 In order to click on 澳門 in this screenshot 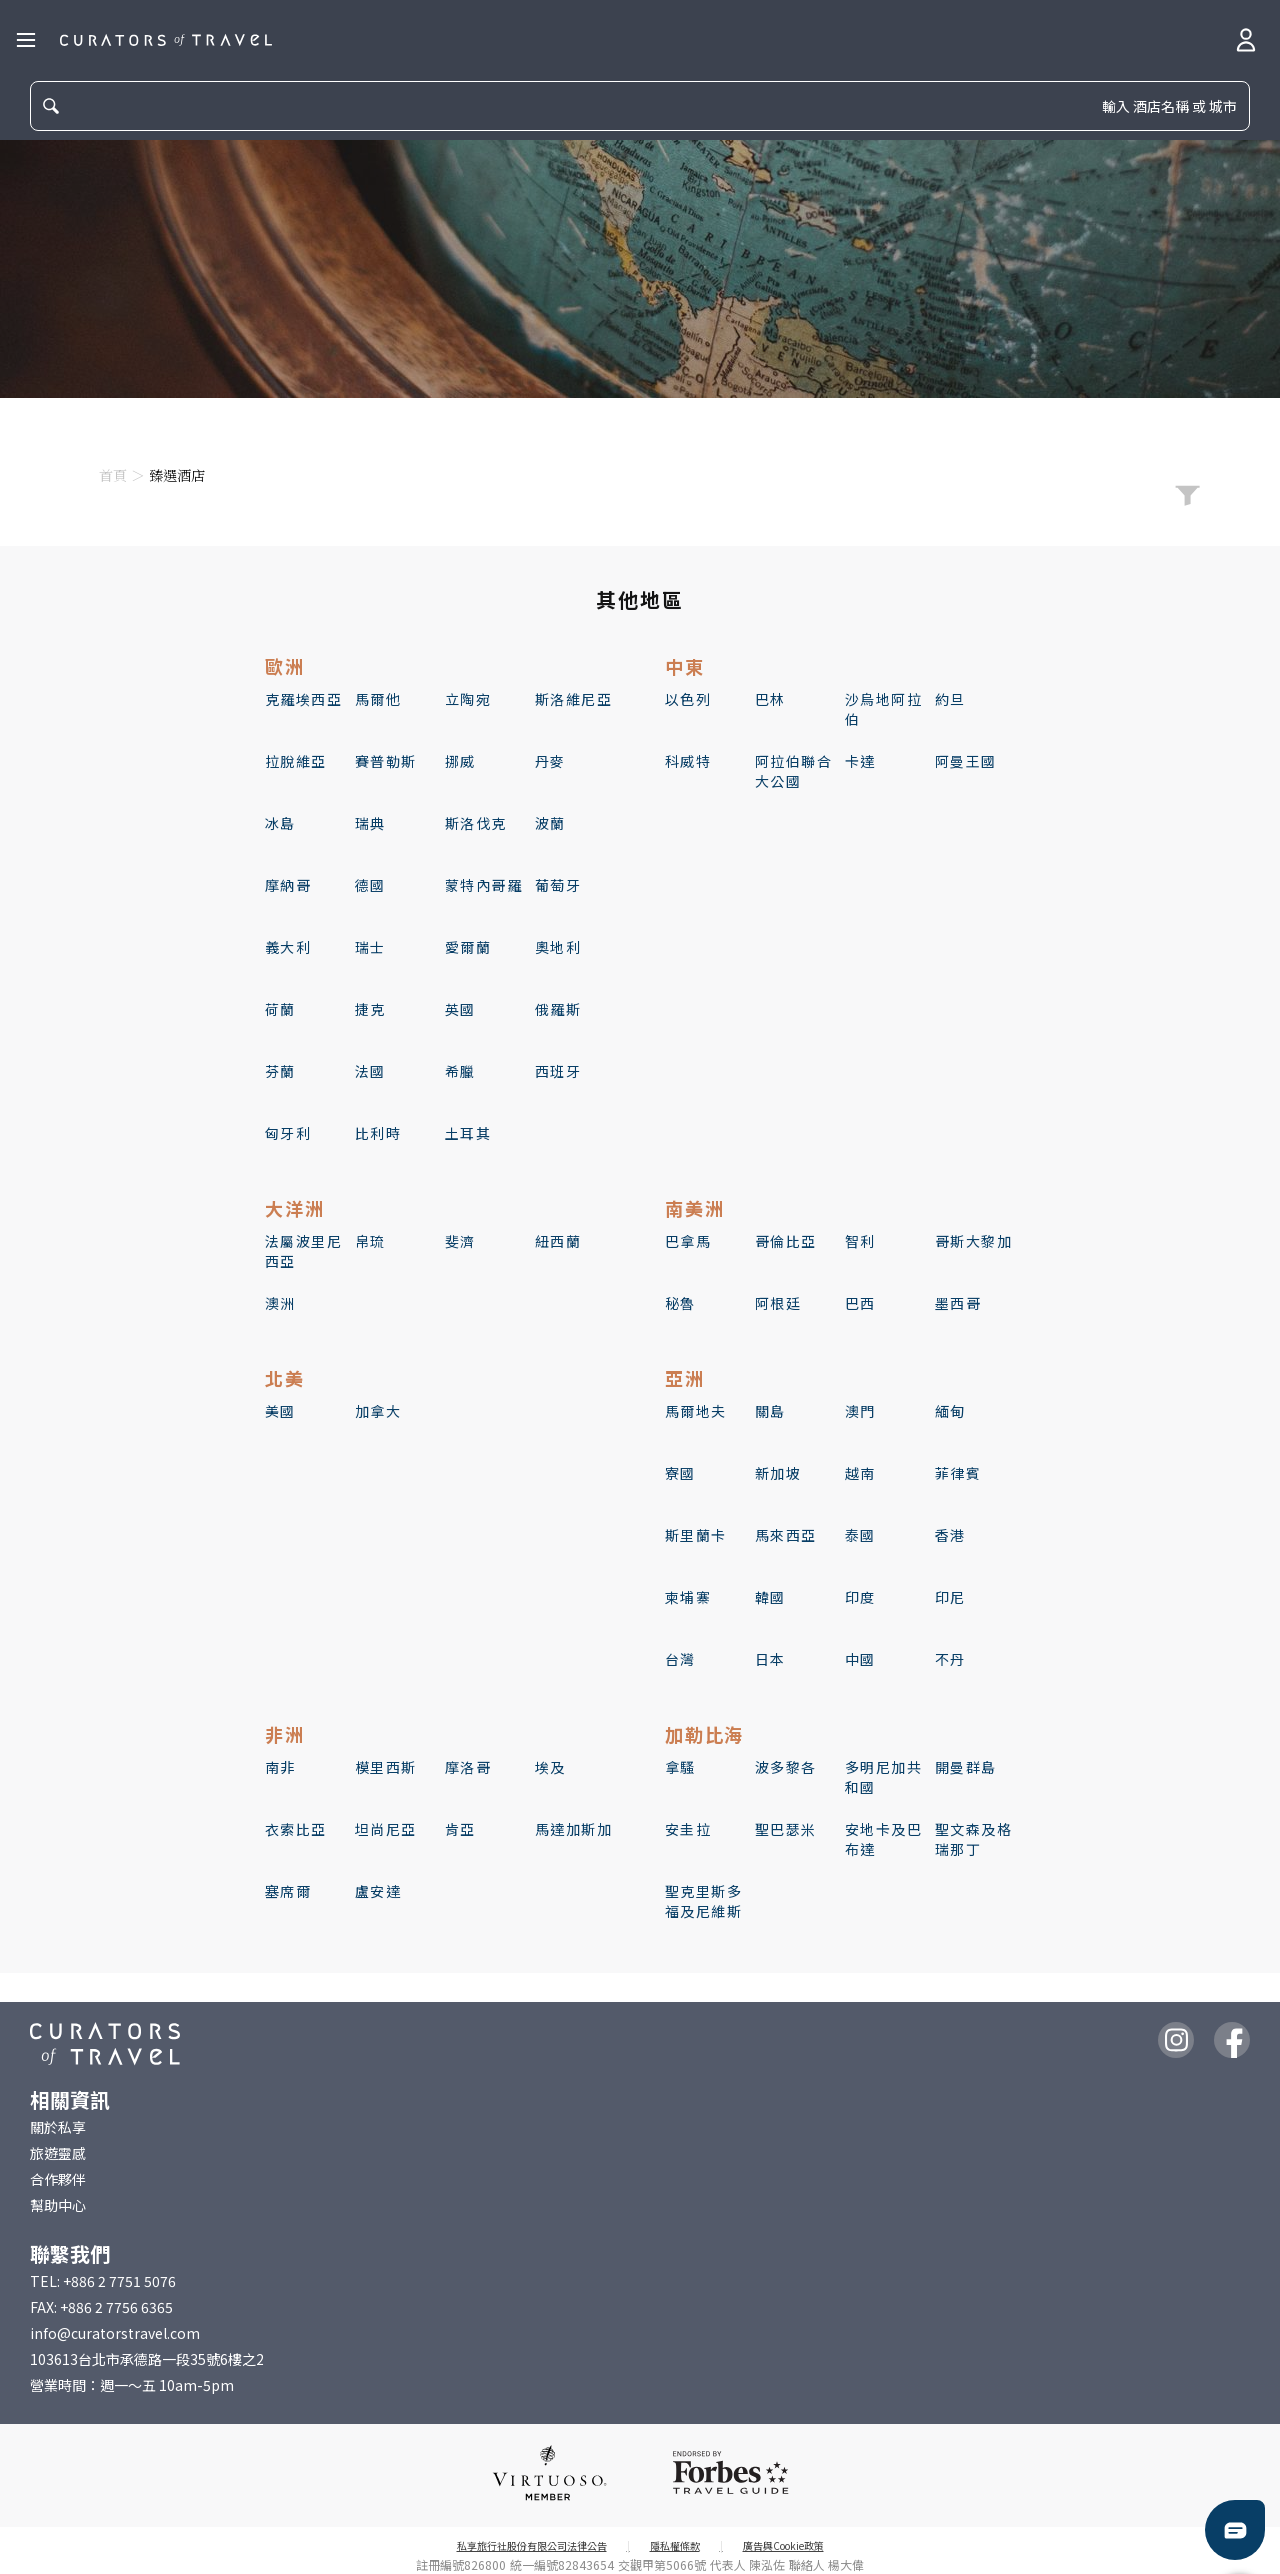, I will do `click(860, 1411)`.